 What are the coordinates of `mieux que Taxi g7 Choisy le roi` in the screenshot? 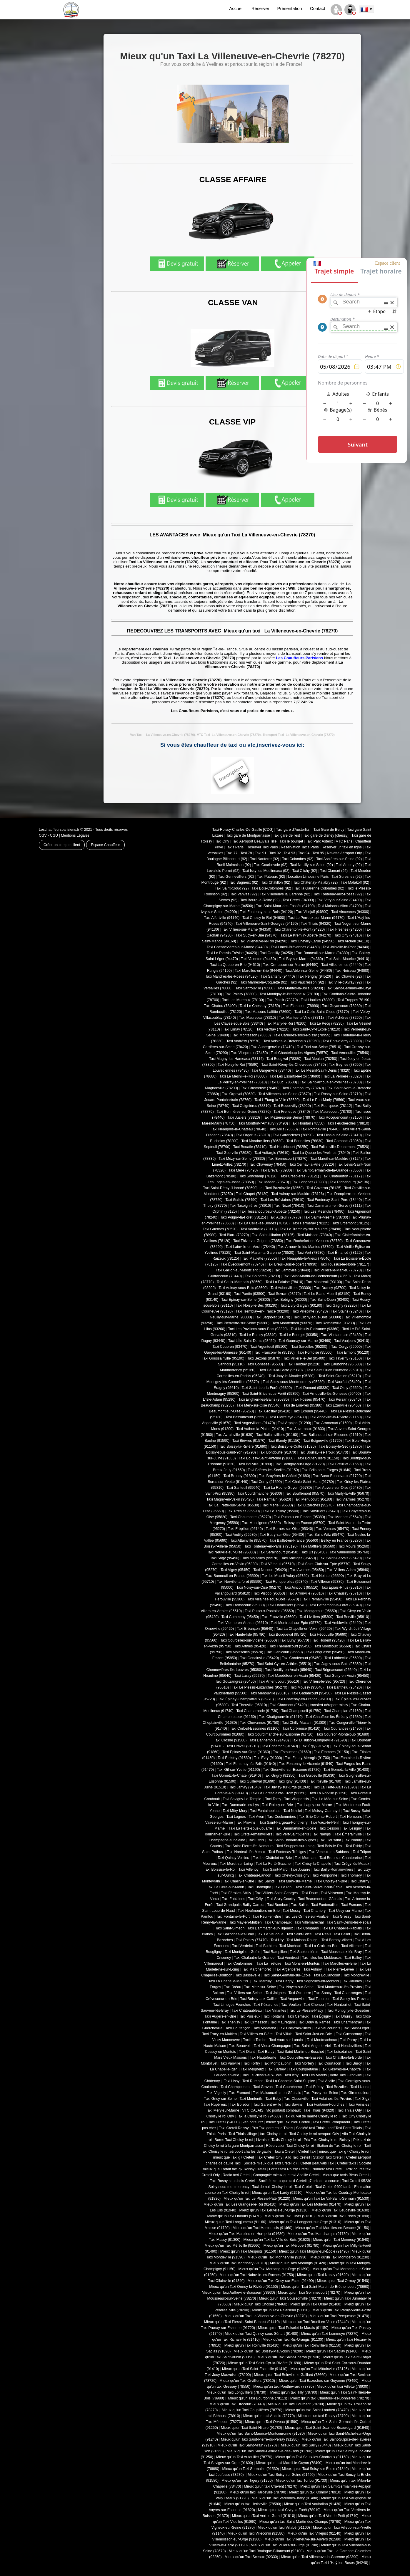 It's located at (344, 2151).